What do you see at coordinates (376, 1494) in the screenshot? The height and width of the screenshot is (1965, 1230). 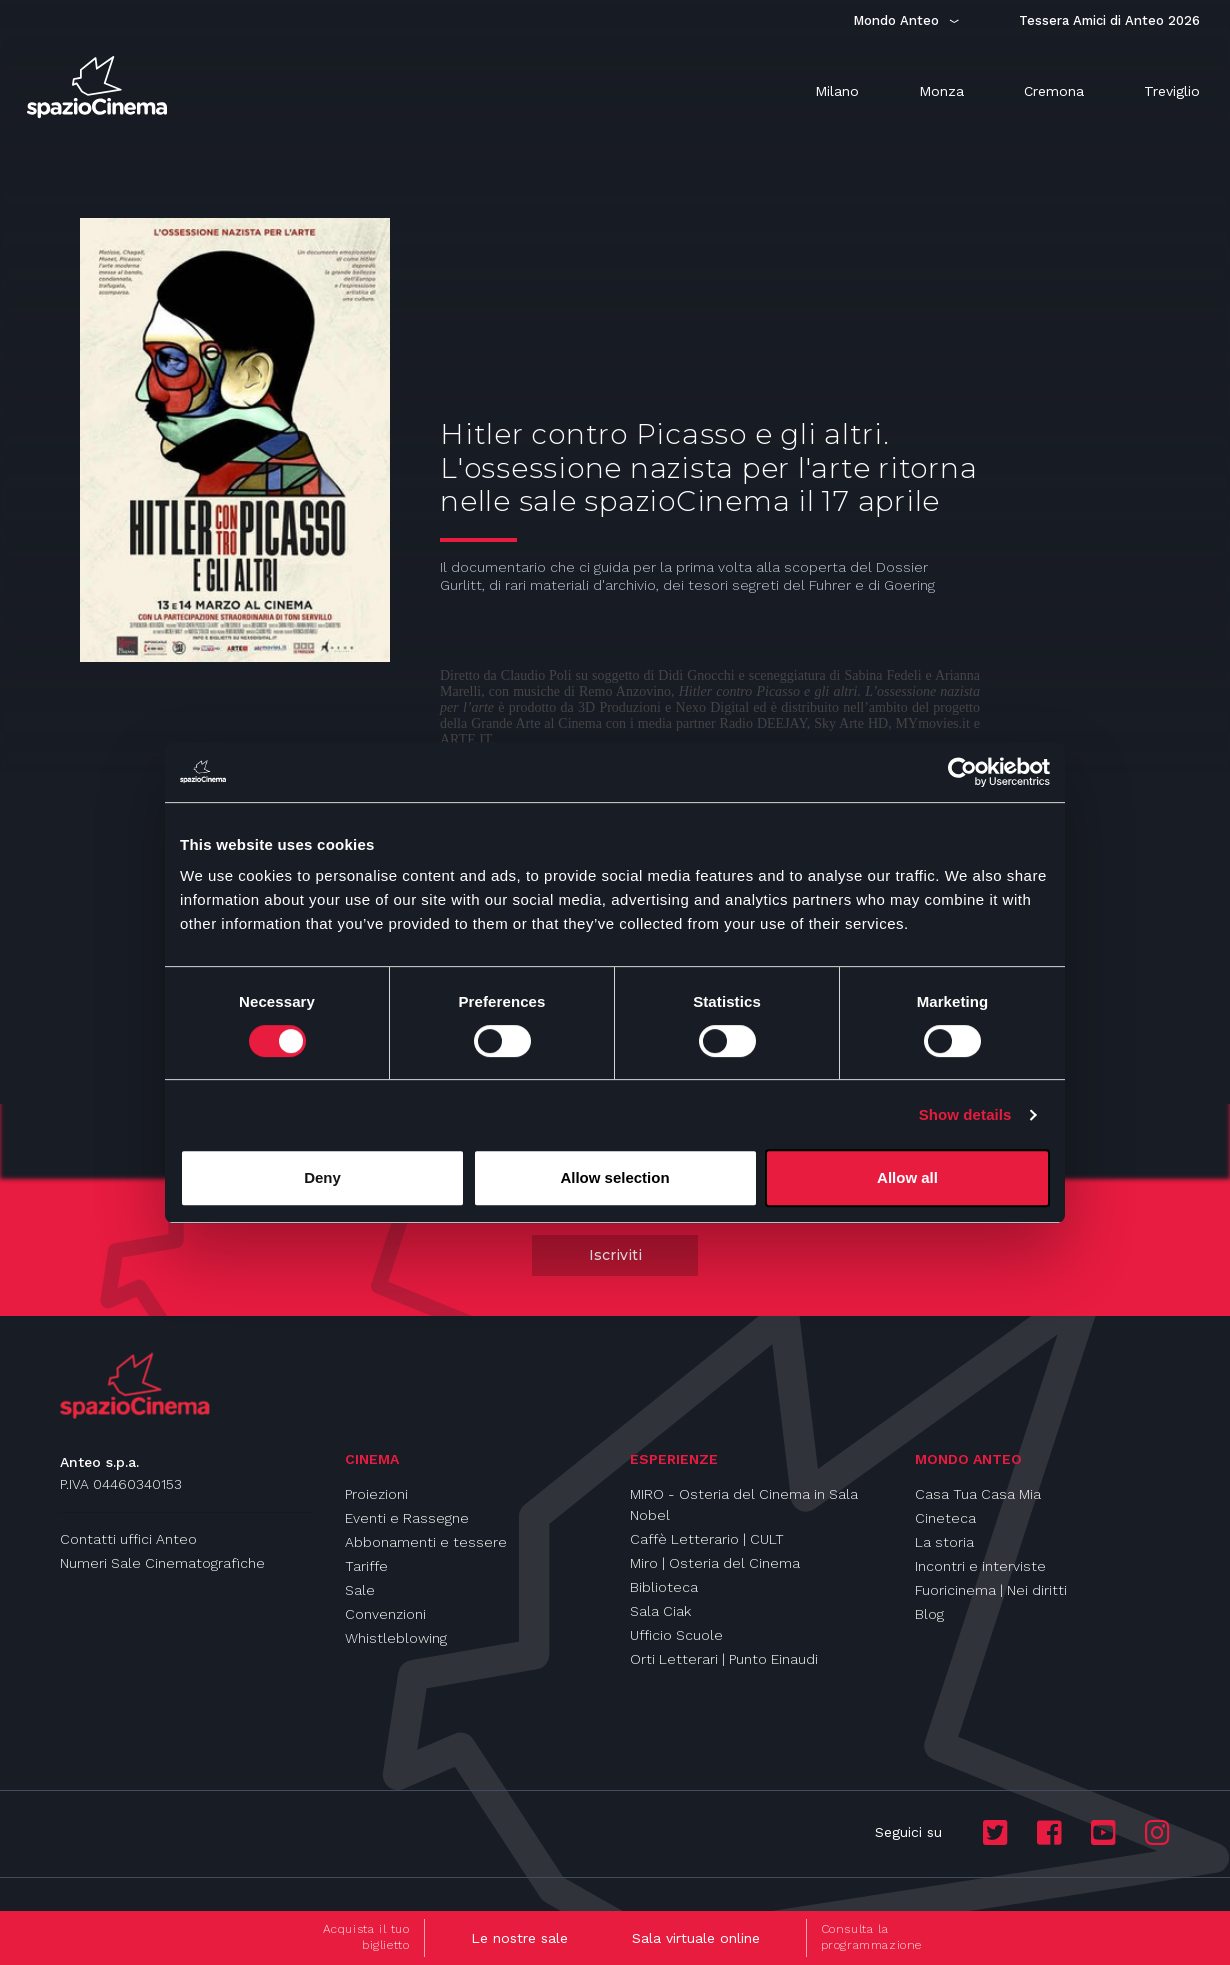 I see `Proiezioni` at bounding box center [376, 1494].